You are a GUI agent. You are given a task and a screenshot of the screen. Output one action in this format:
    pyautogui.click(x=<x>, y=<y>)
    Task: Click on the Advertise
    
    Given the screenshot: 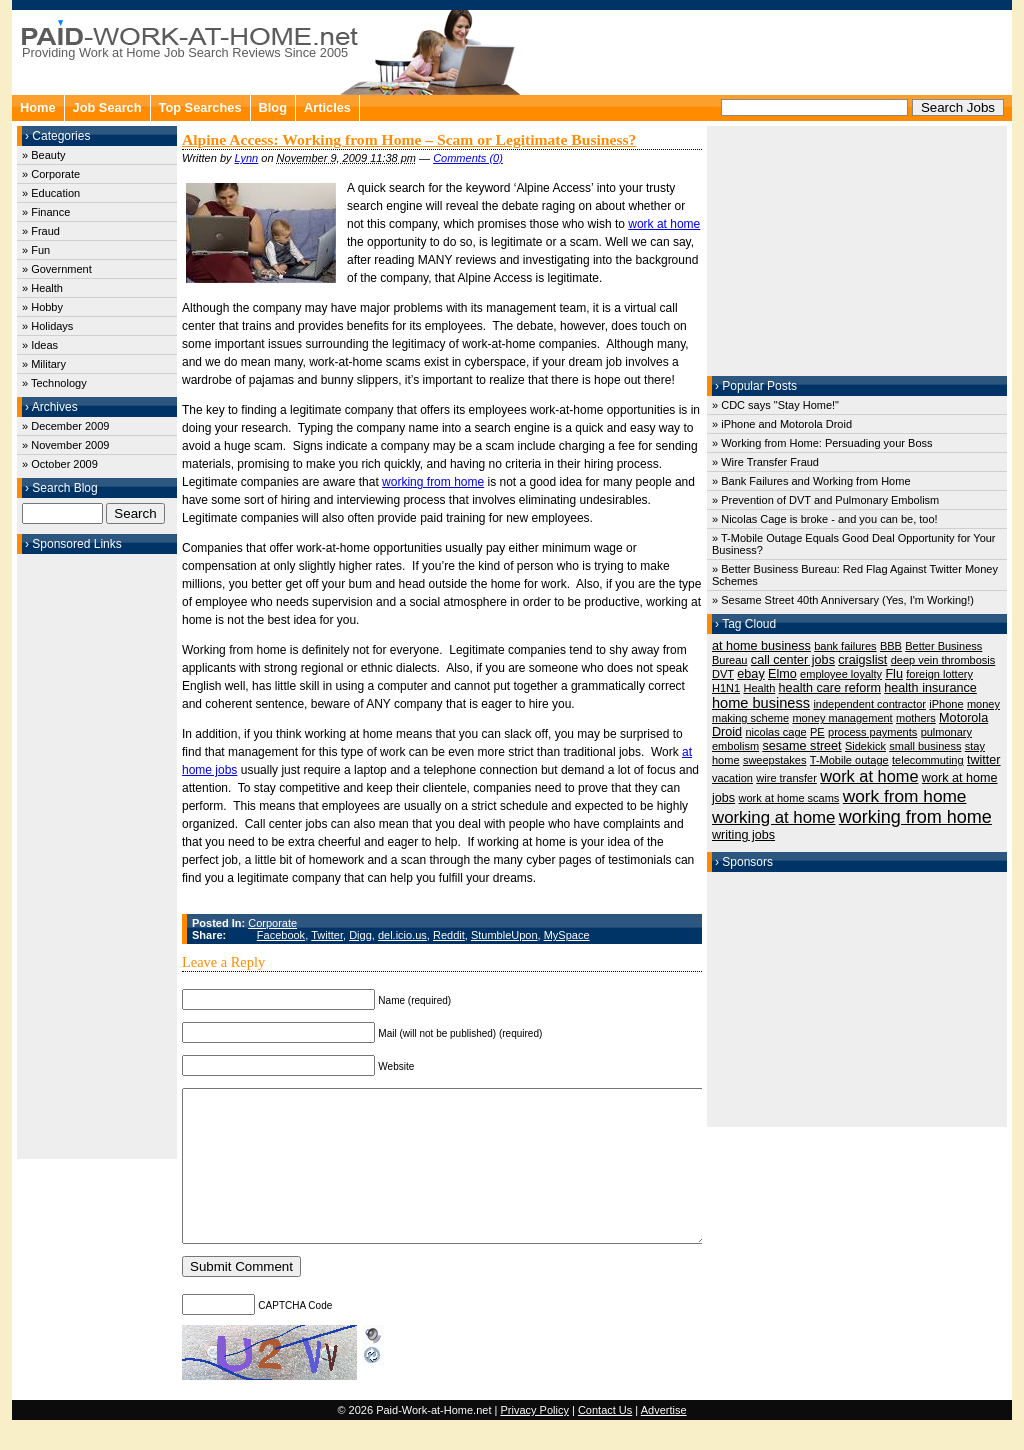 What is the action you would take?
    pyautogui.click(x=664, y=1440)
    